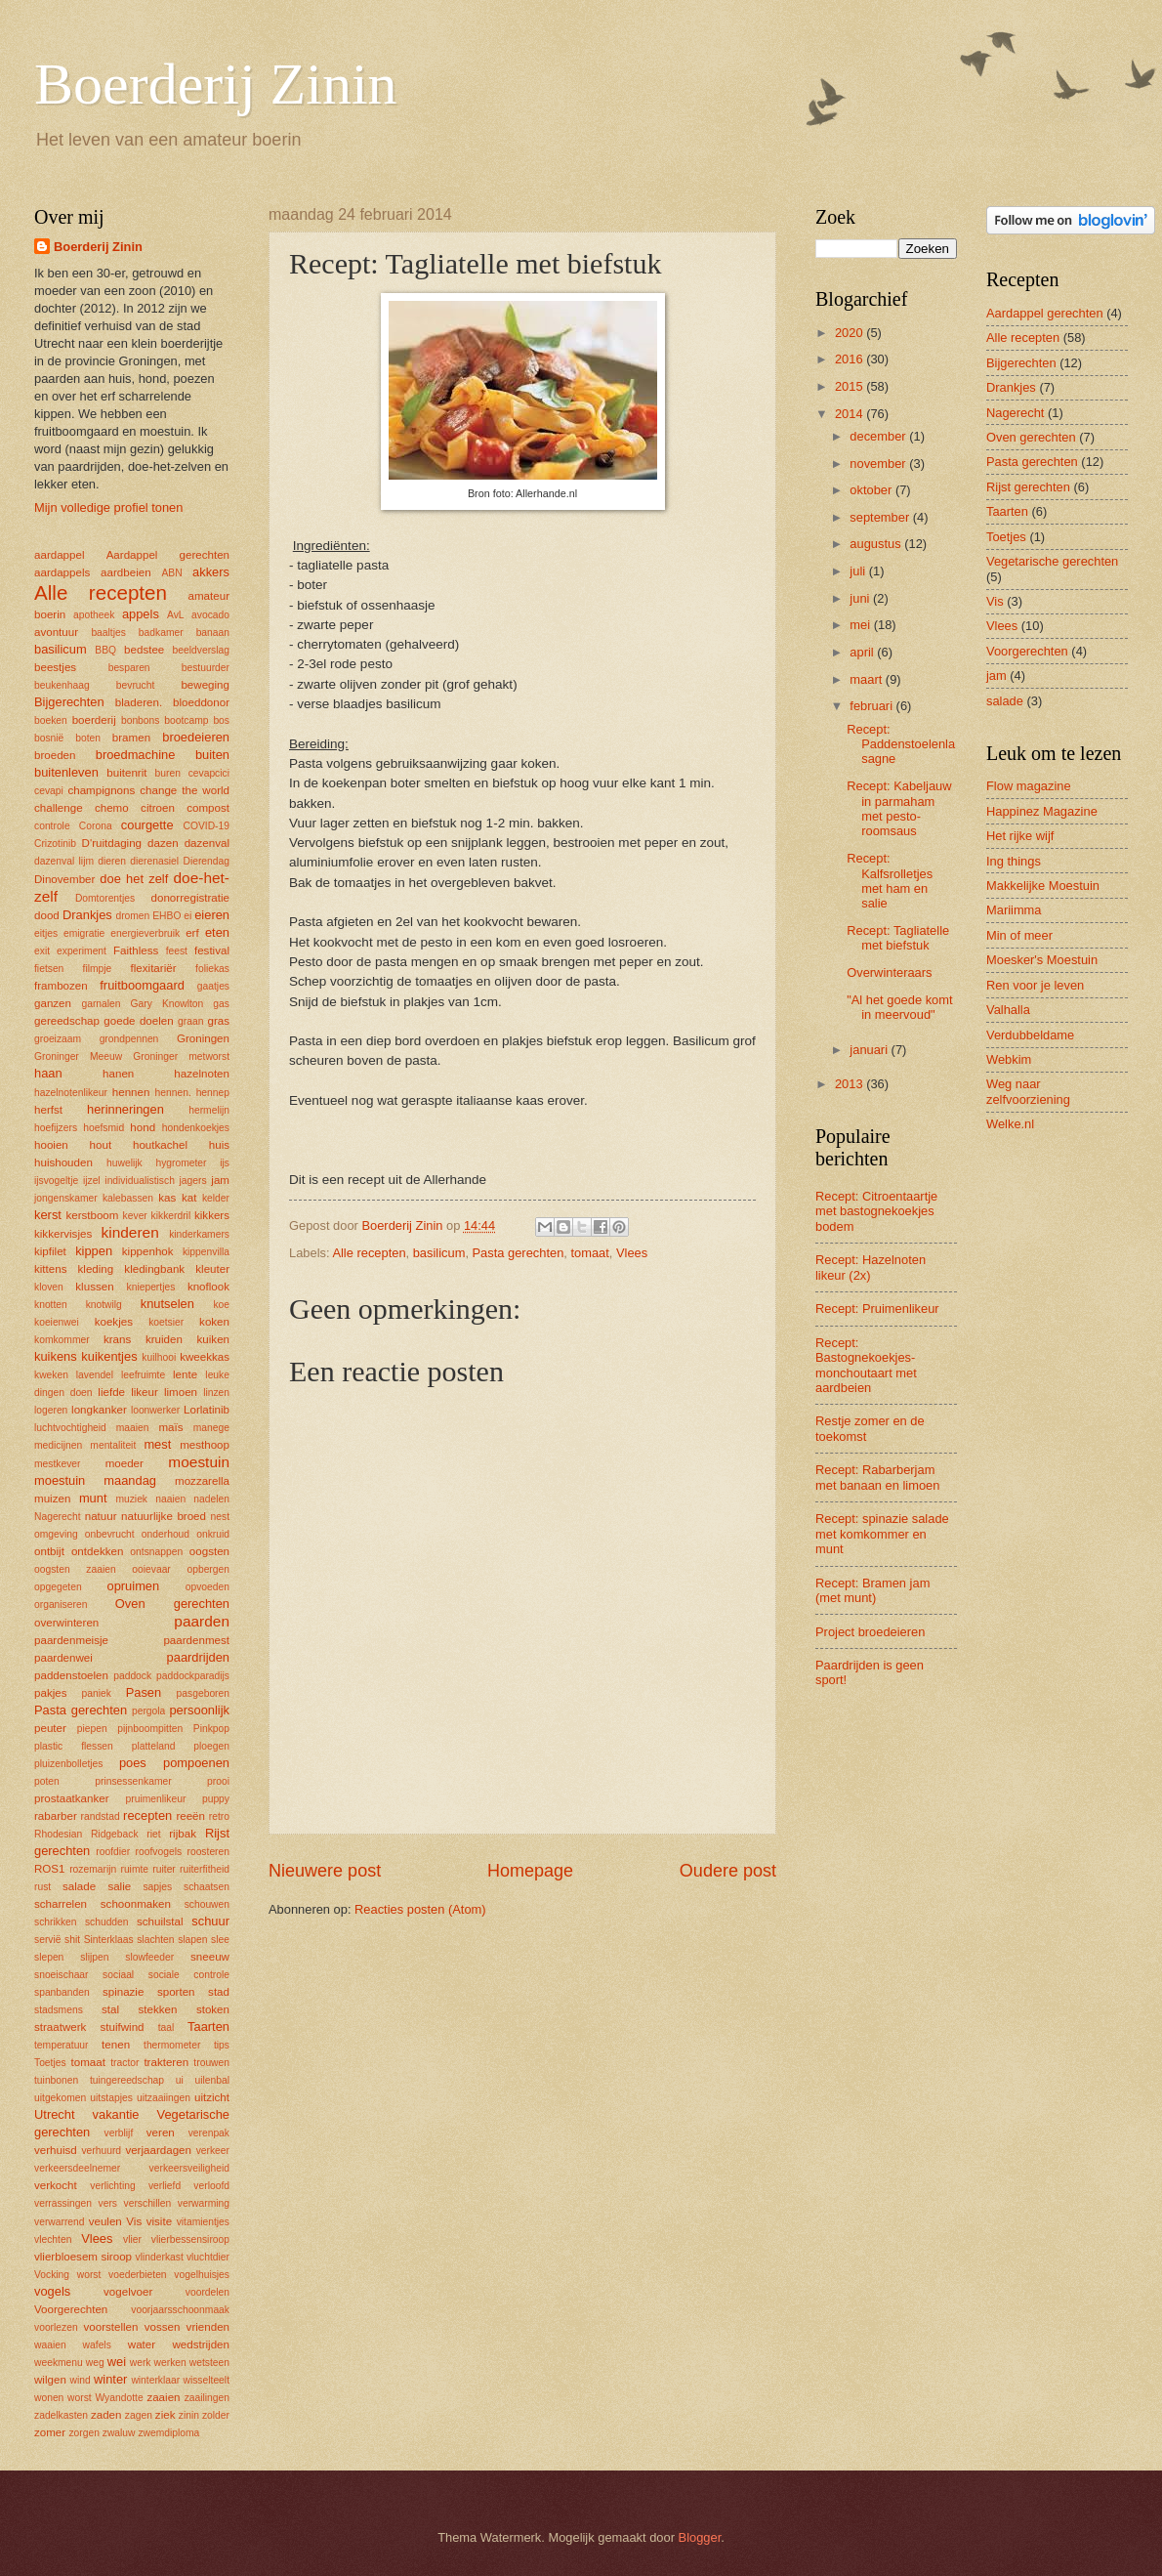 The image size is (1162, 2576). What do you see at coordinates (210, 1921) in the screenshot?
I see `schuur` at bounding box center [210, 1921].